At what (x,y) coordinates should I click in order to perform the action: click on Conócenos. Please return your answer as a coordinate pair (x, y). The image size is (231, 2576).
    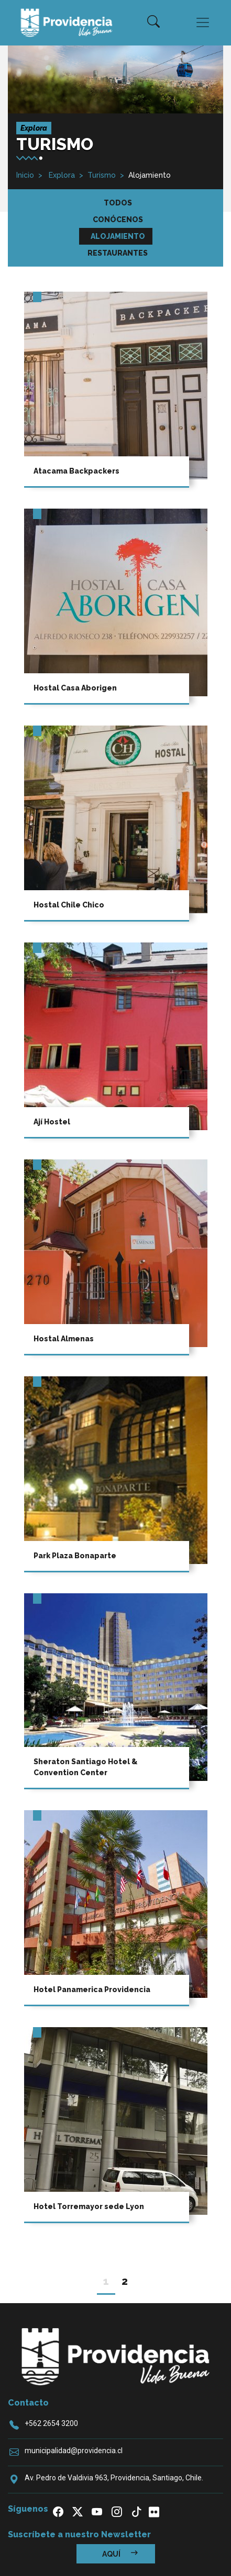
    Looking at the image, I should click on (118, 219).